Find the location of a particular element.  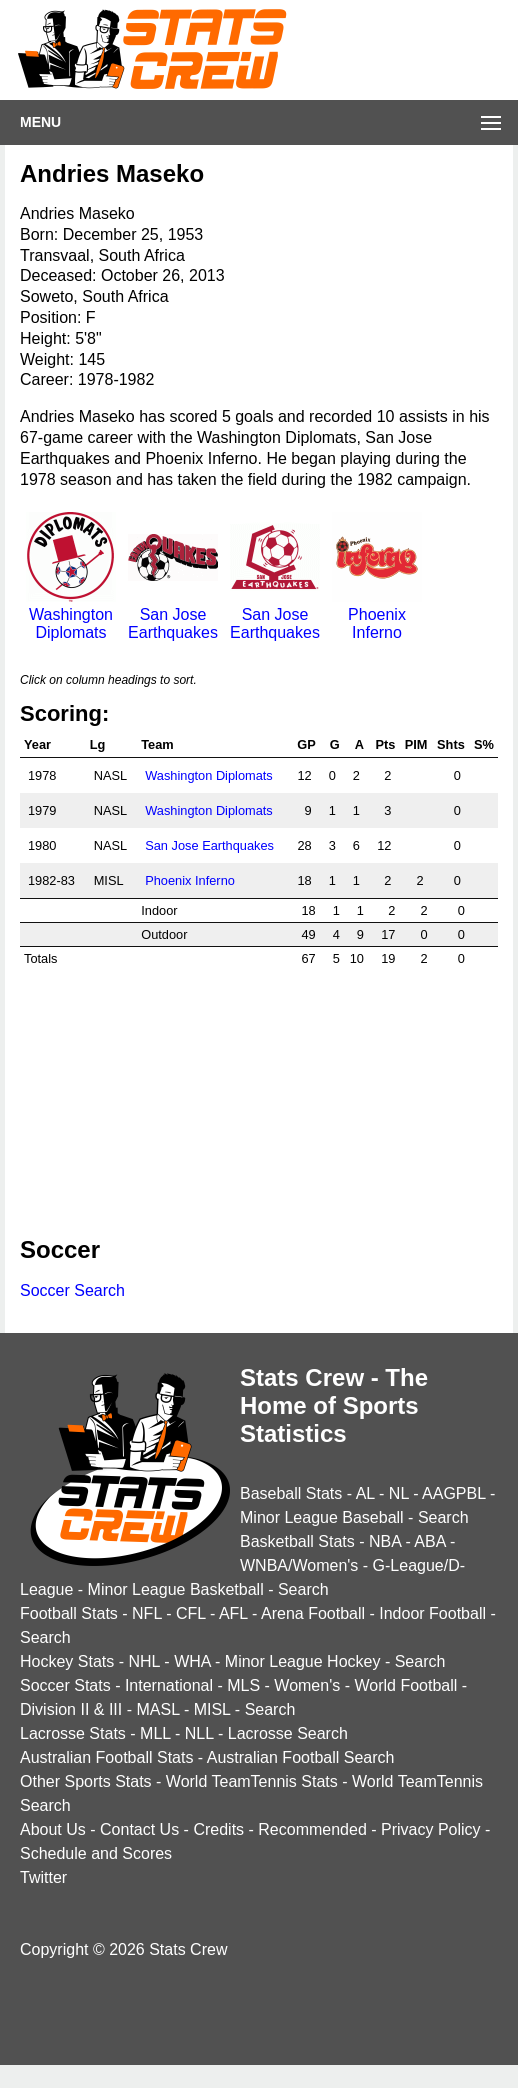

WHA is located at coordinates (192, 1661).